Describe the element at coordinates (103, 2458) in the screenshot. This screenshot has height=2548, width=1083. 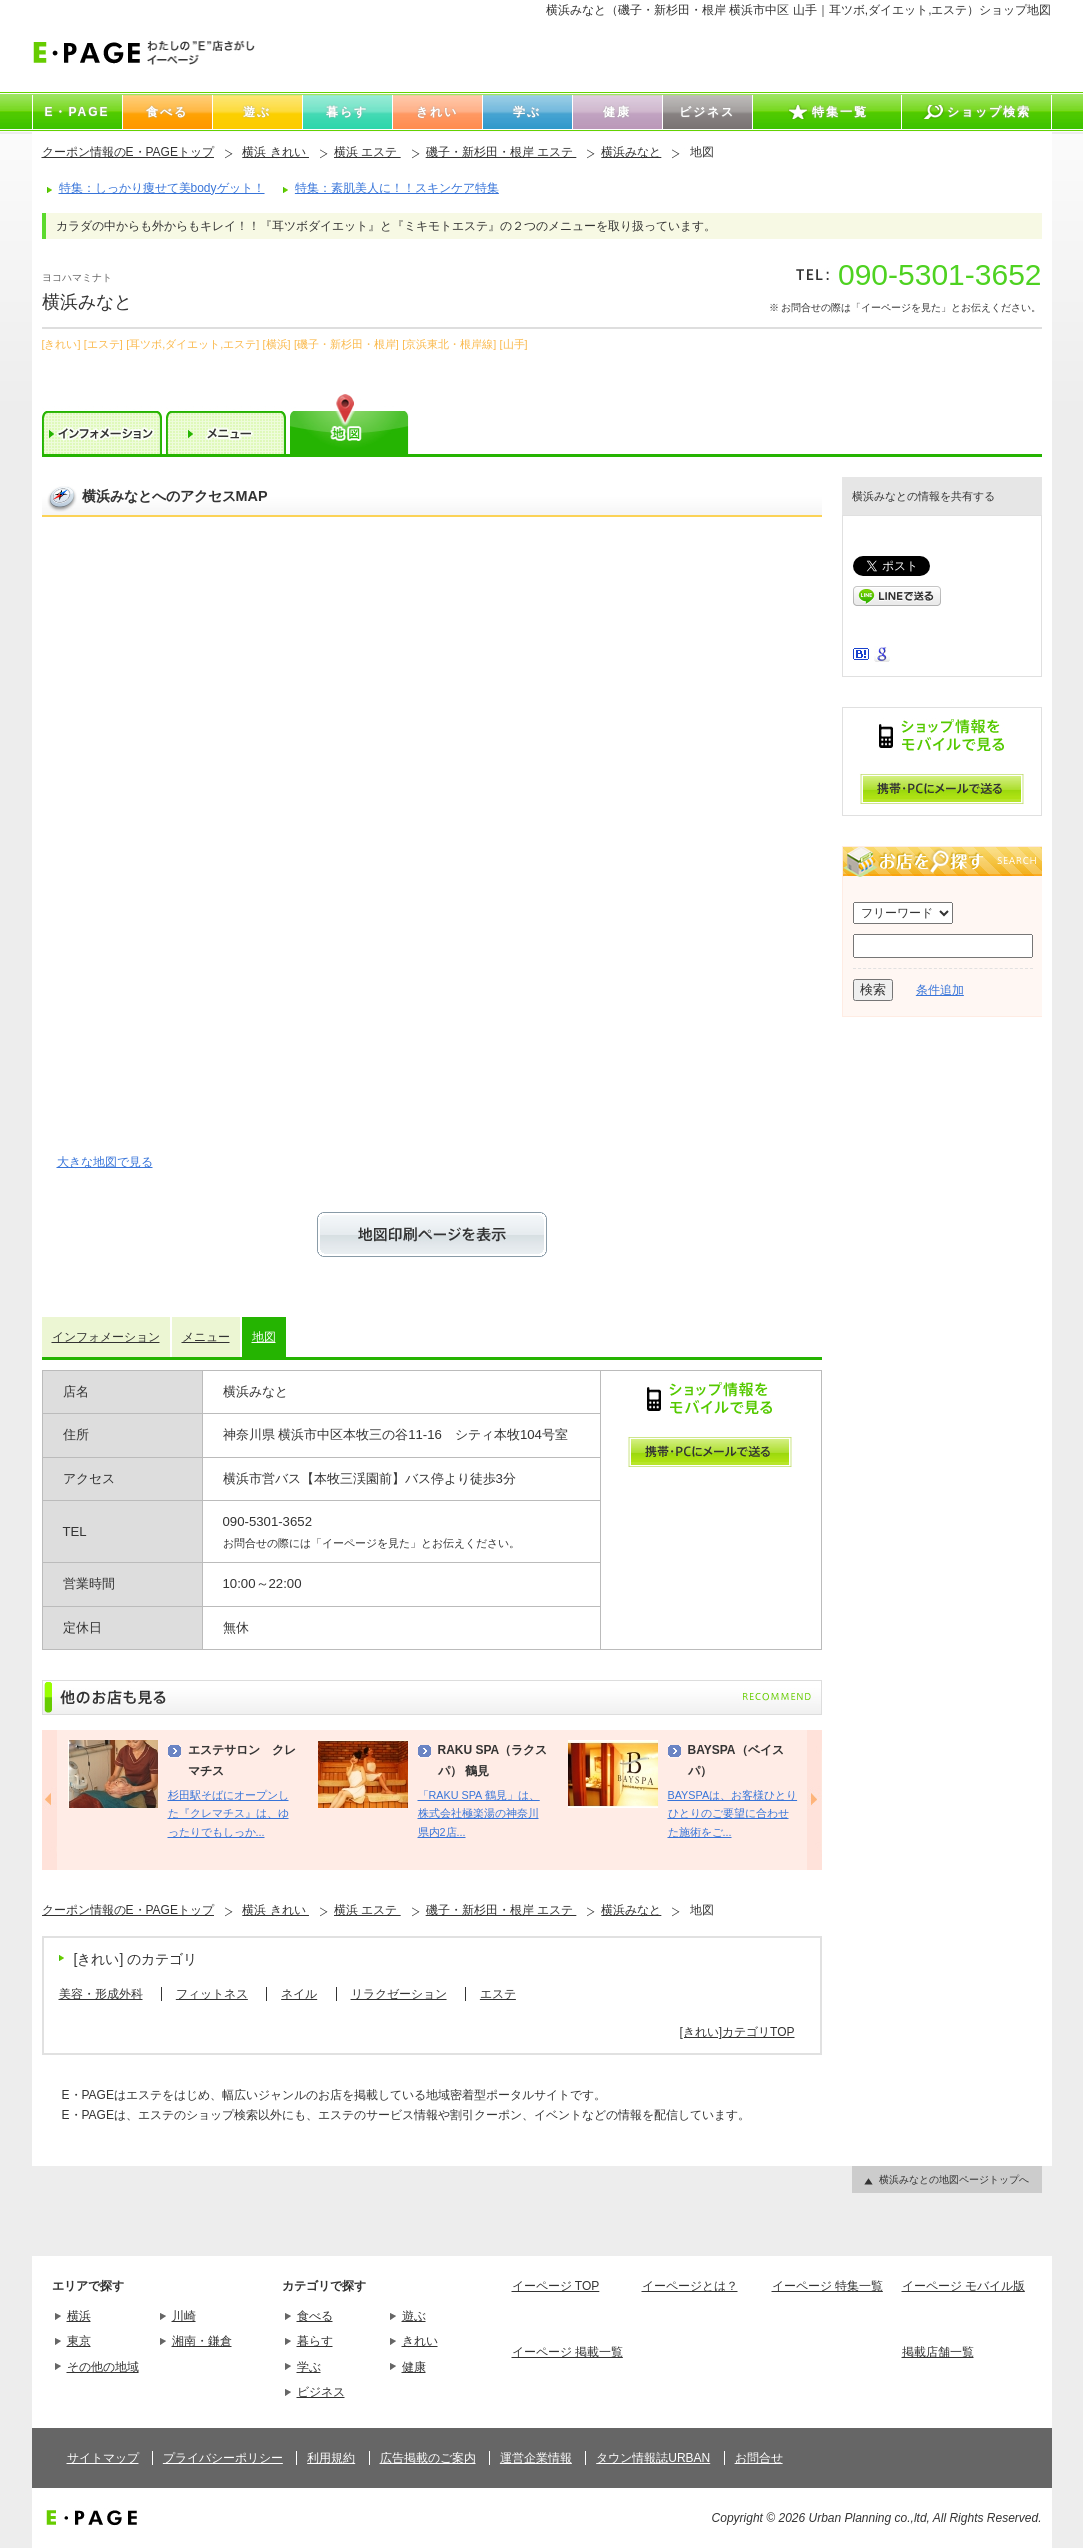
I see `サイトマップ` at that location.